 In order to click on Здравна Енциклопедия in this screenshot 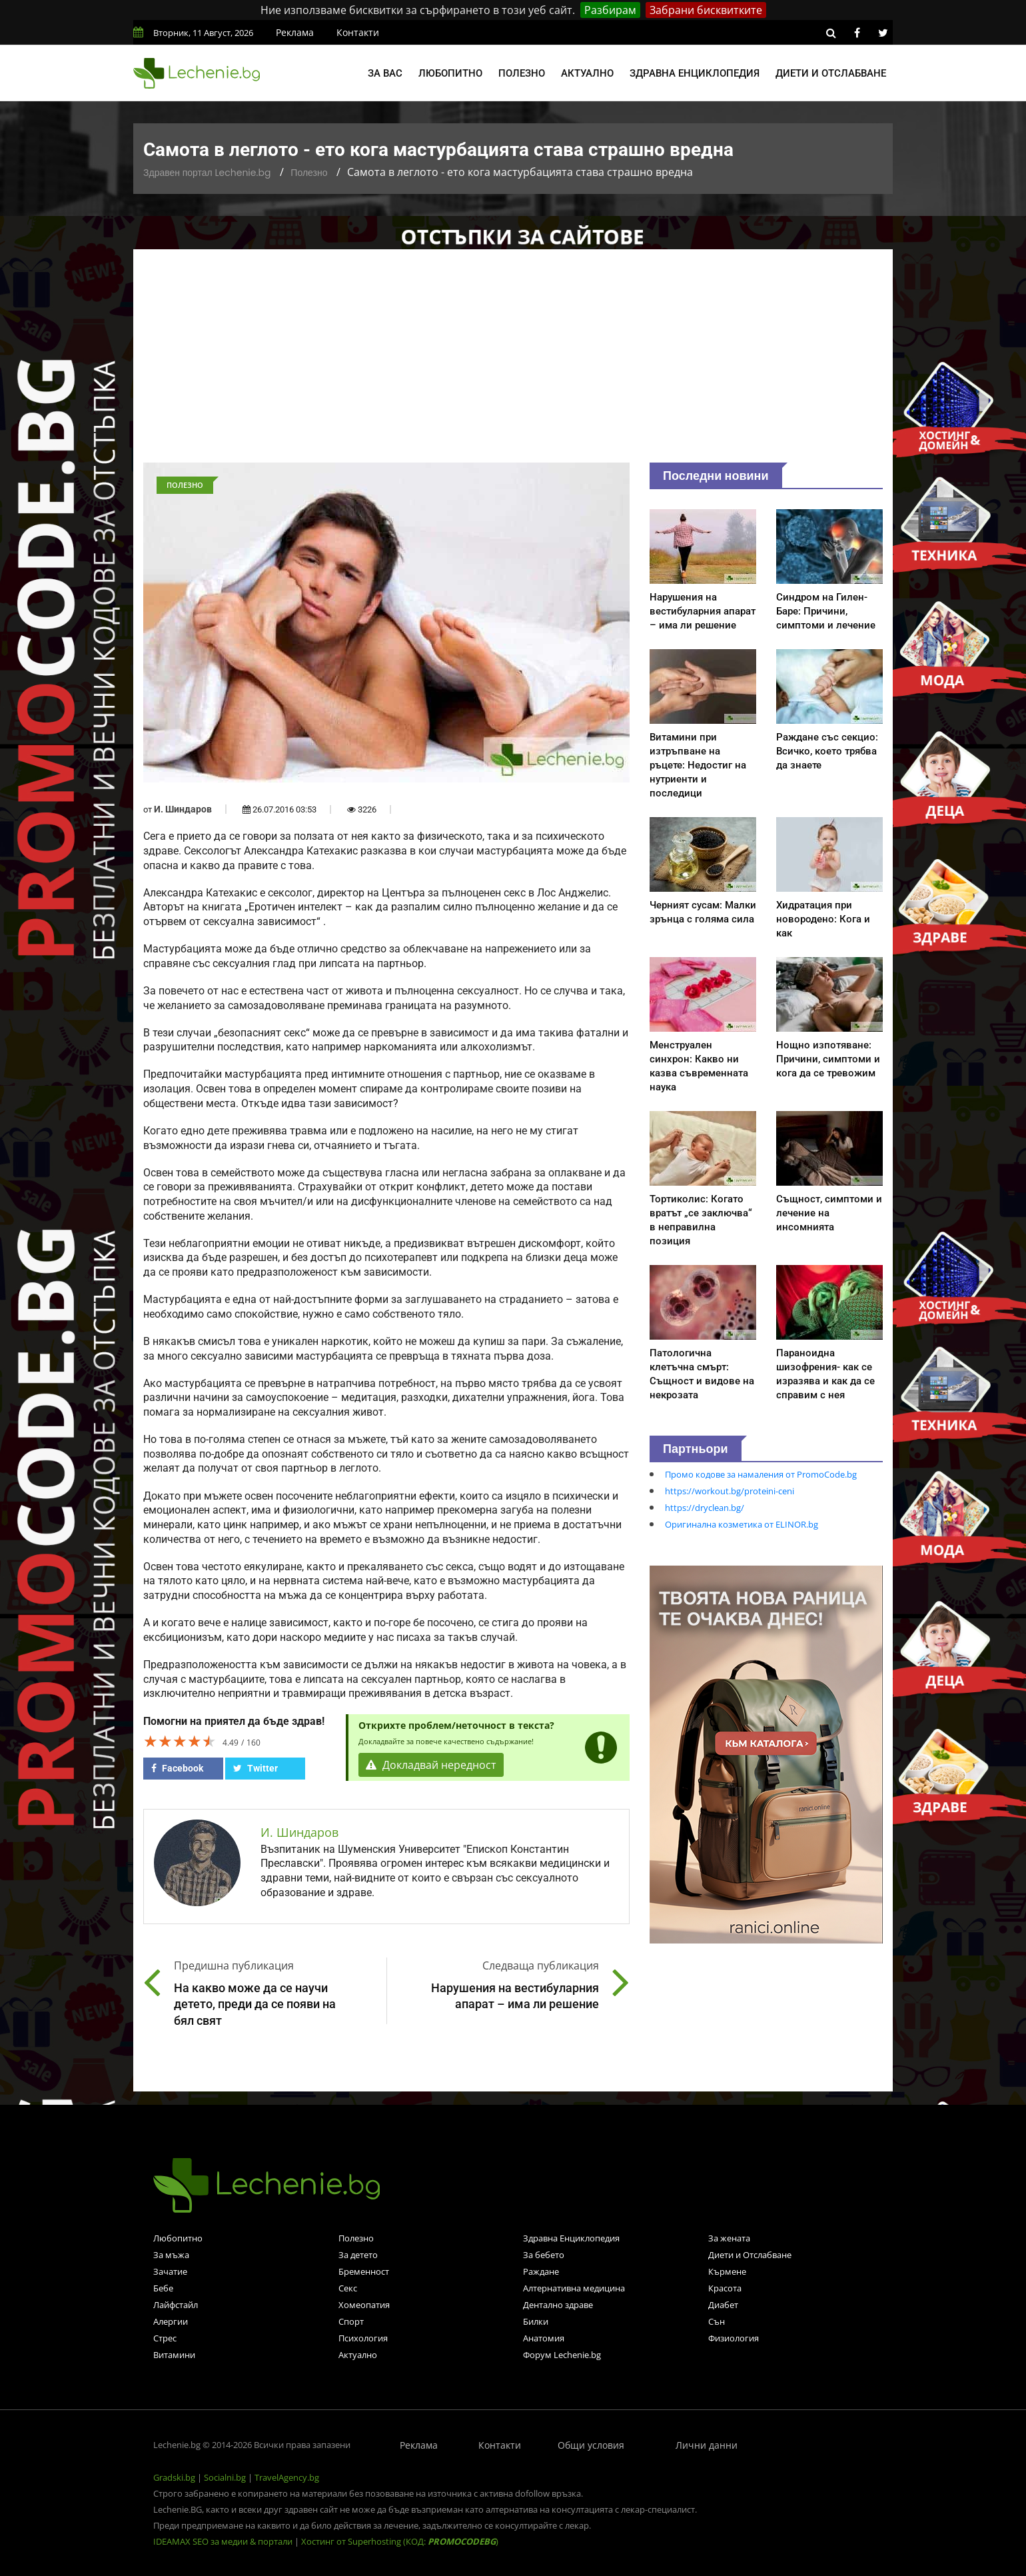, I will do `click(571, 2238)`.